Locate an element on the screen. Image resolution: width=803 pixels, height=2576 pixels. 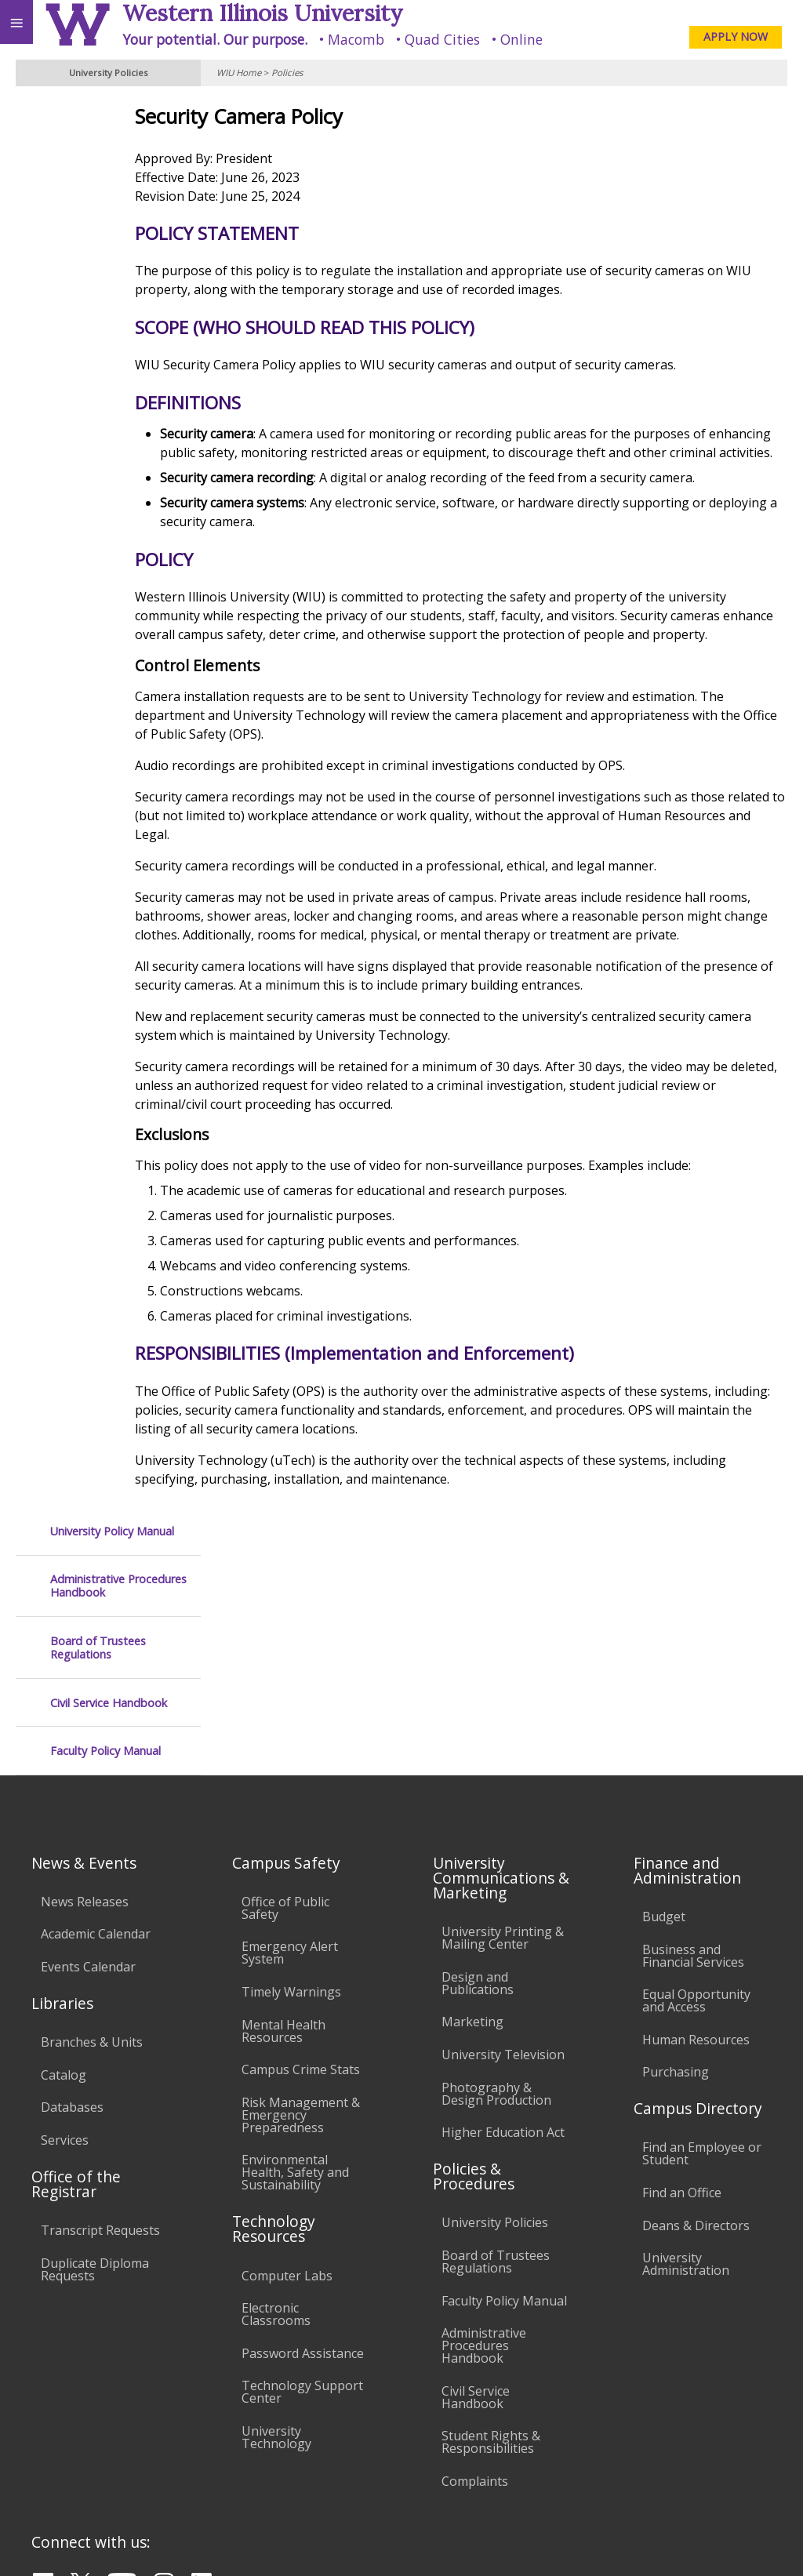
Design and Publications is located at coordinates (477, 1771).